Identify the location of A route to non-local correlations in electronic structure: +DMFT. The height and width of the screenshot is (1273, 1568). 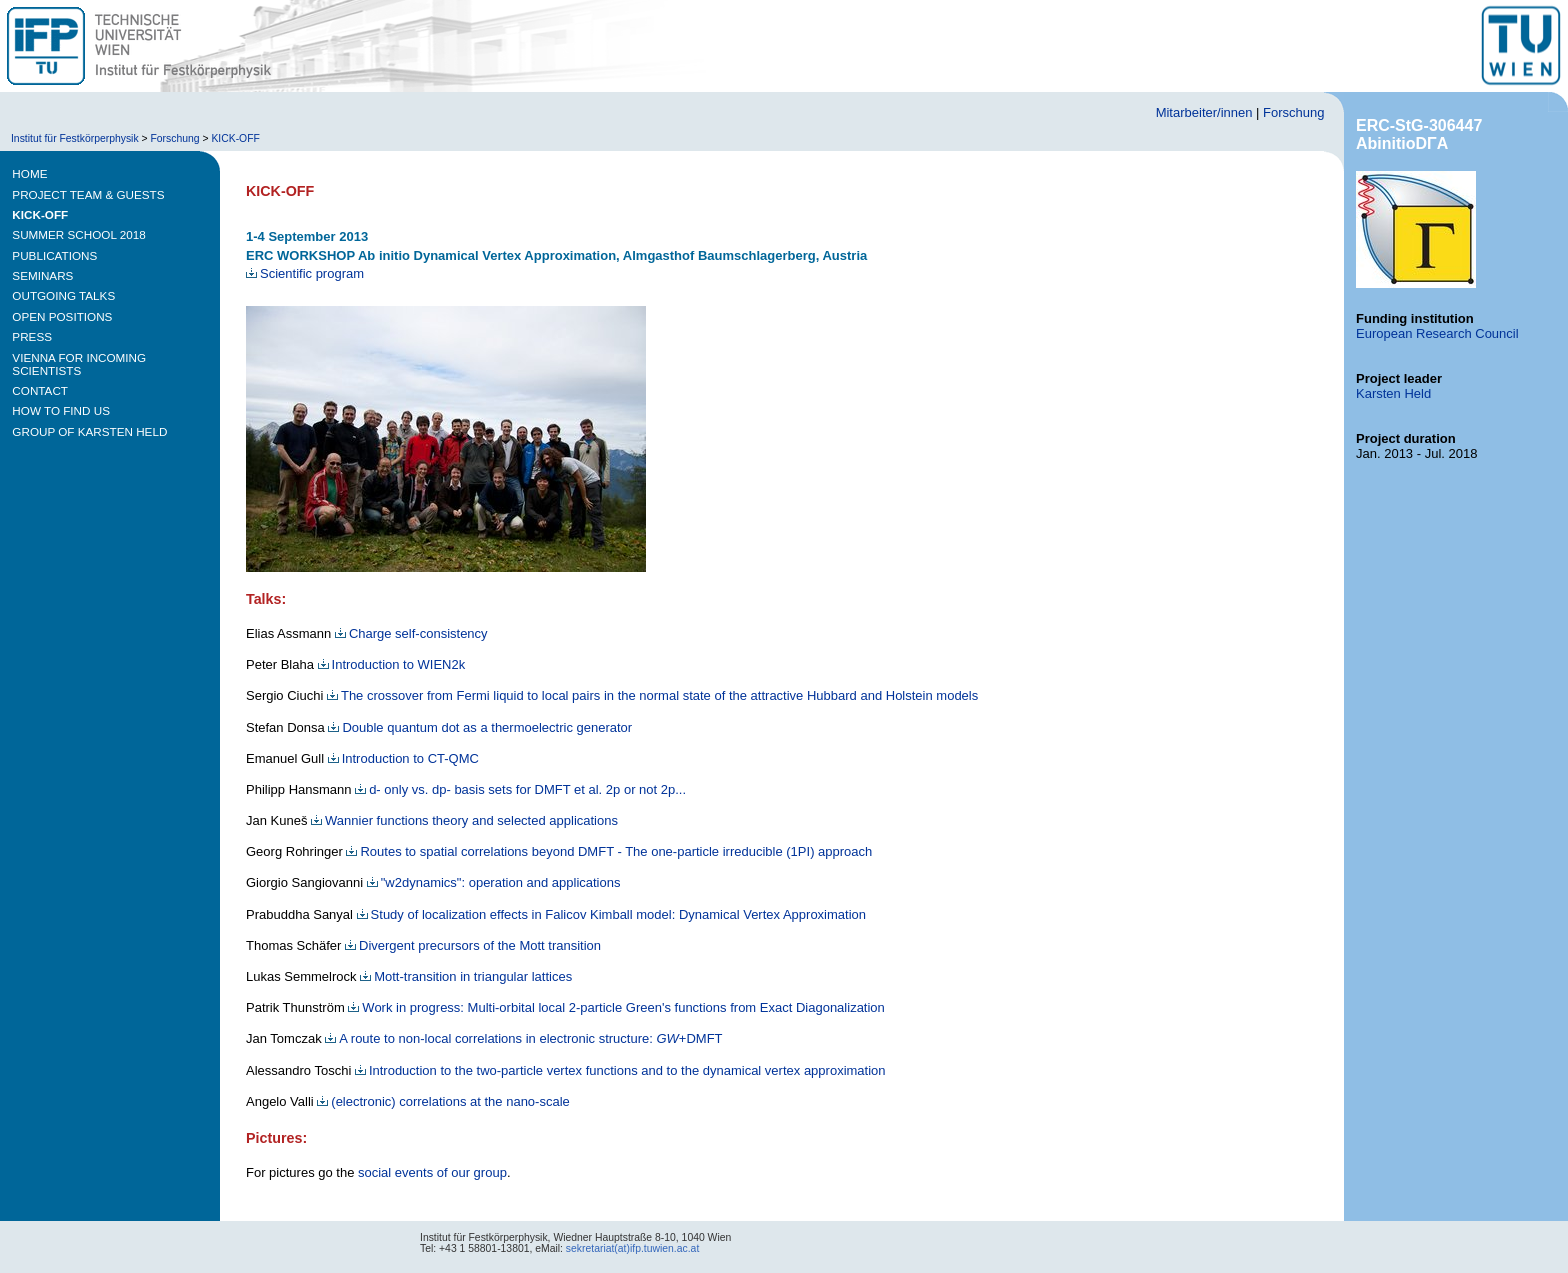
(523, 1038).